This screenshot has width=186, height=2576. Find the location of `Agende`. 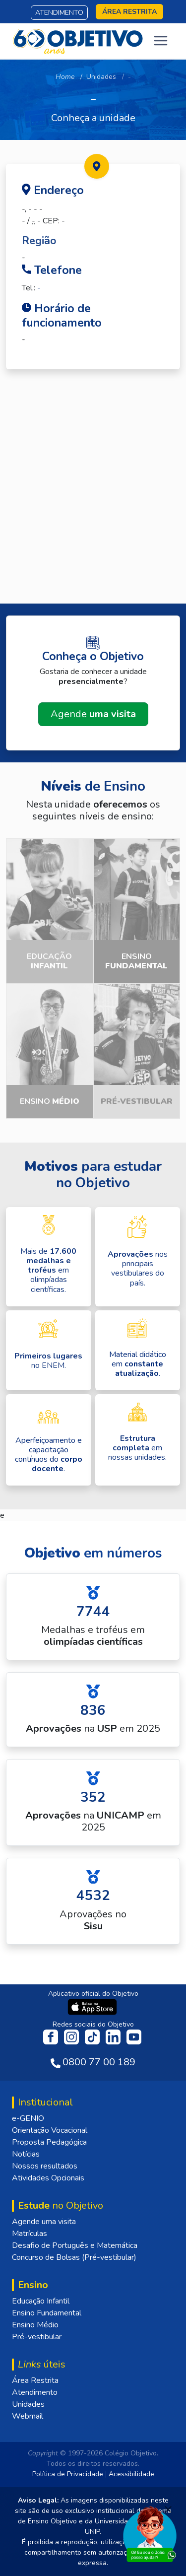

Agende is located at coordinates (93, 714).